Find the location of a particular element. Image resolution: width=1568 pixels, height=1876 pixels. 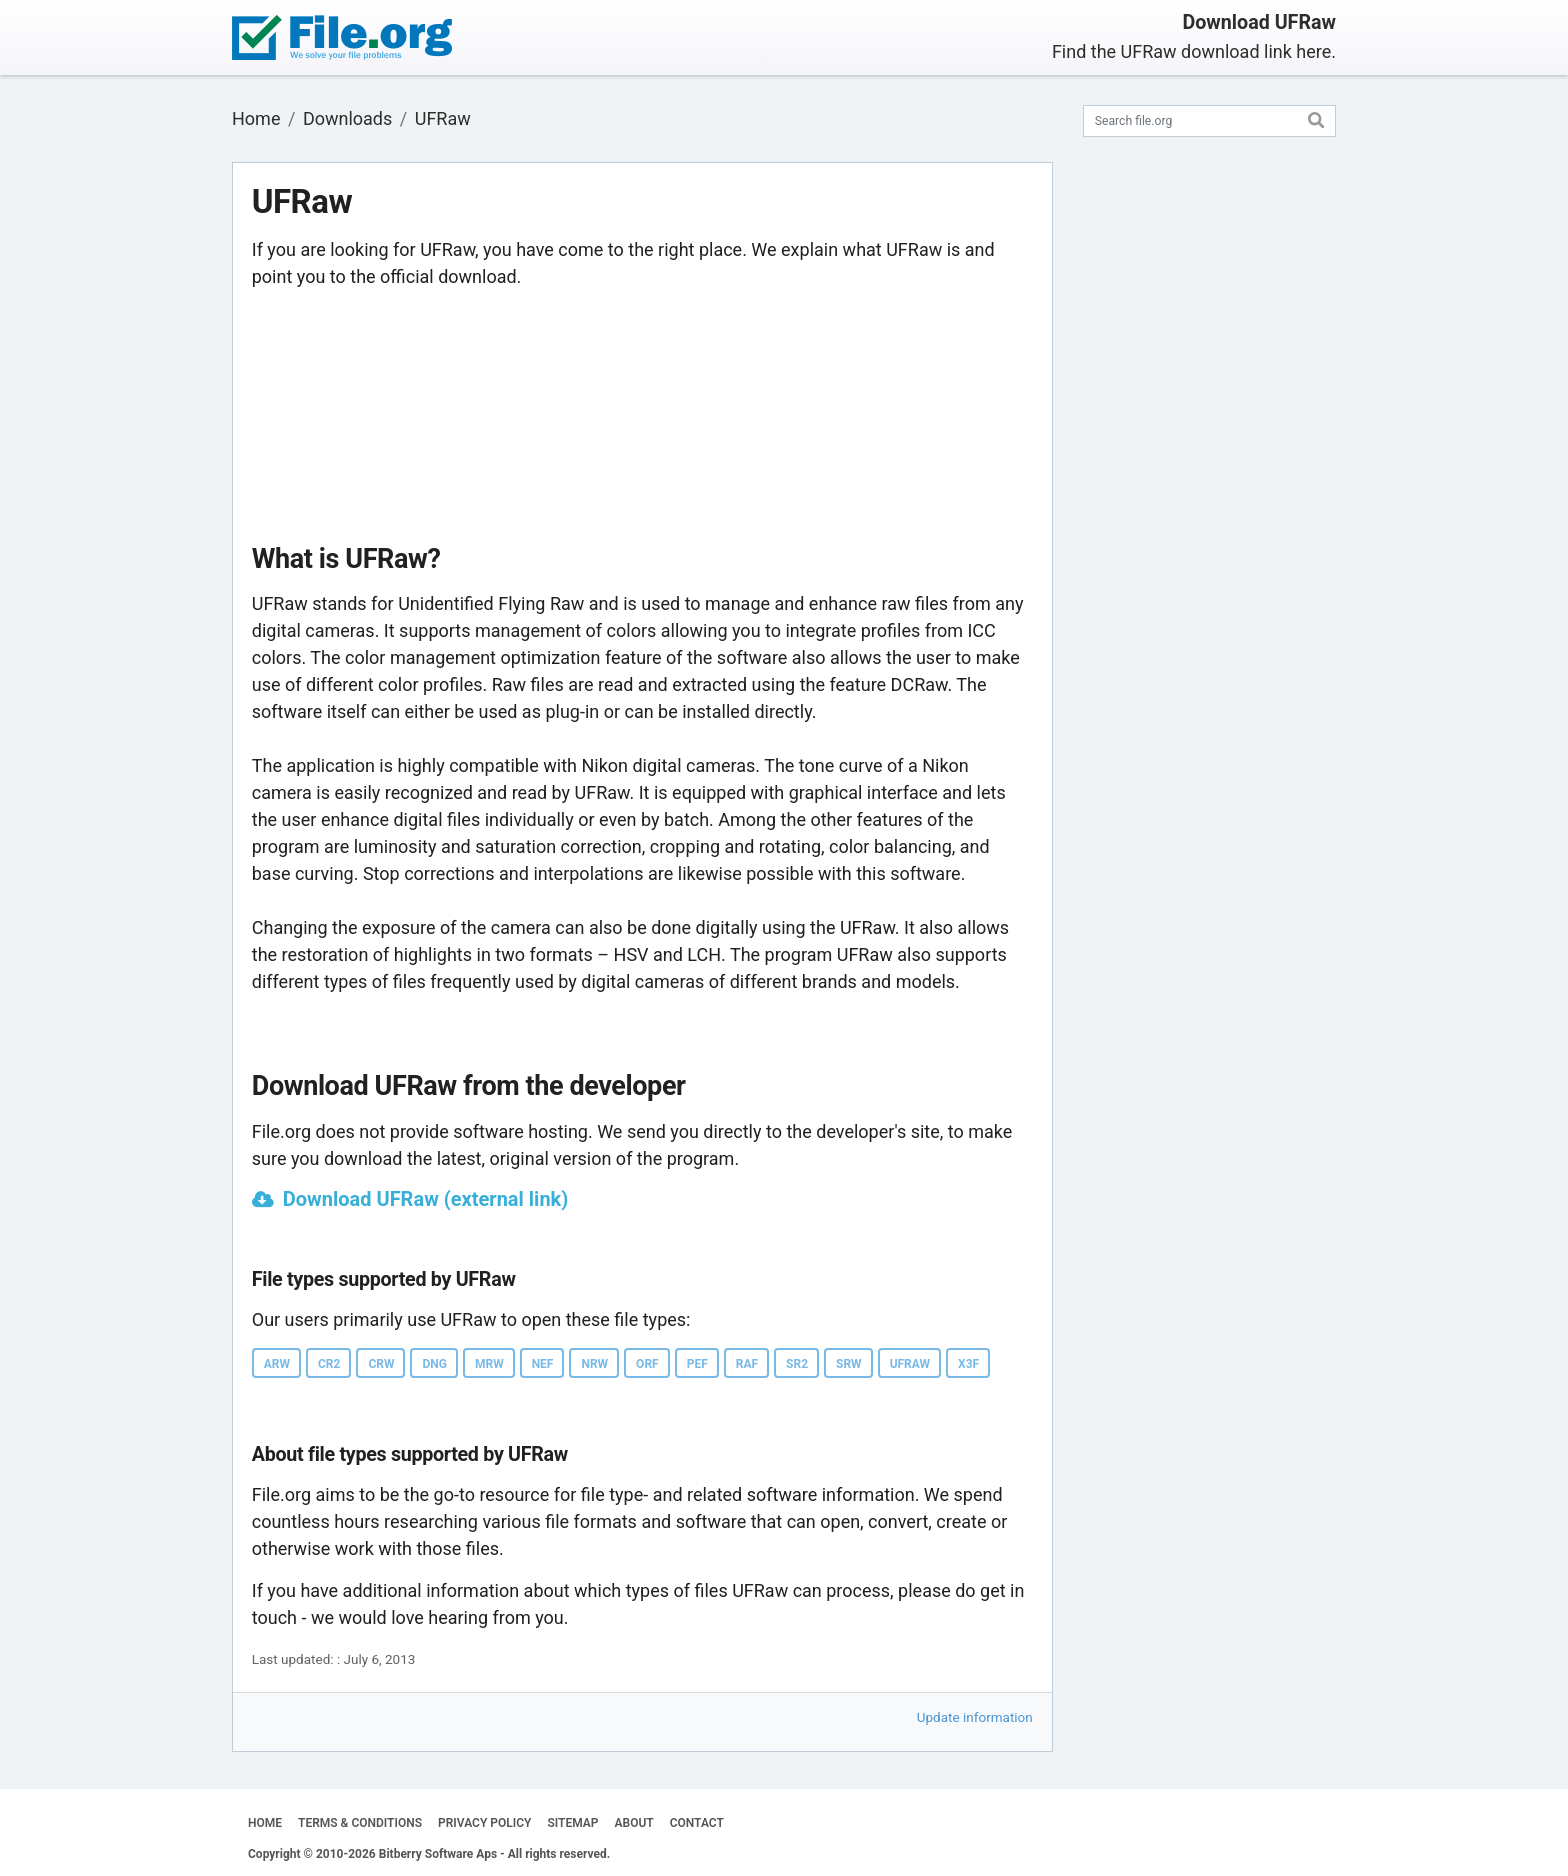

CRW is located at coordinates (381, 1364).